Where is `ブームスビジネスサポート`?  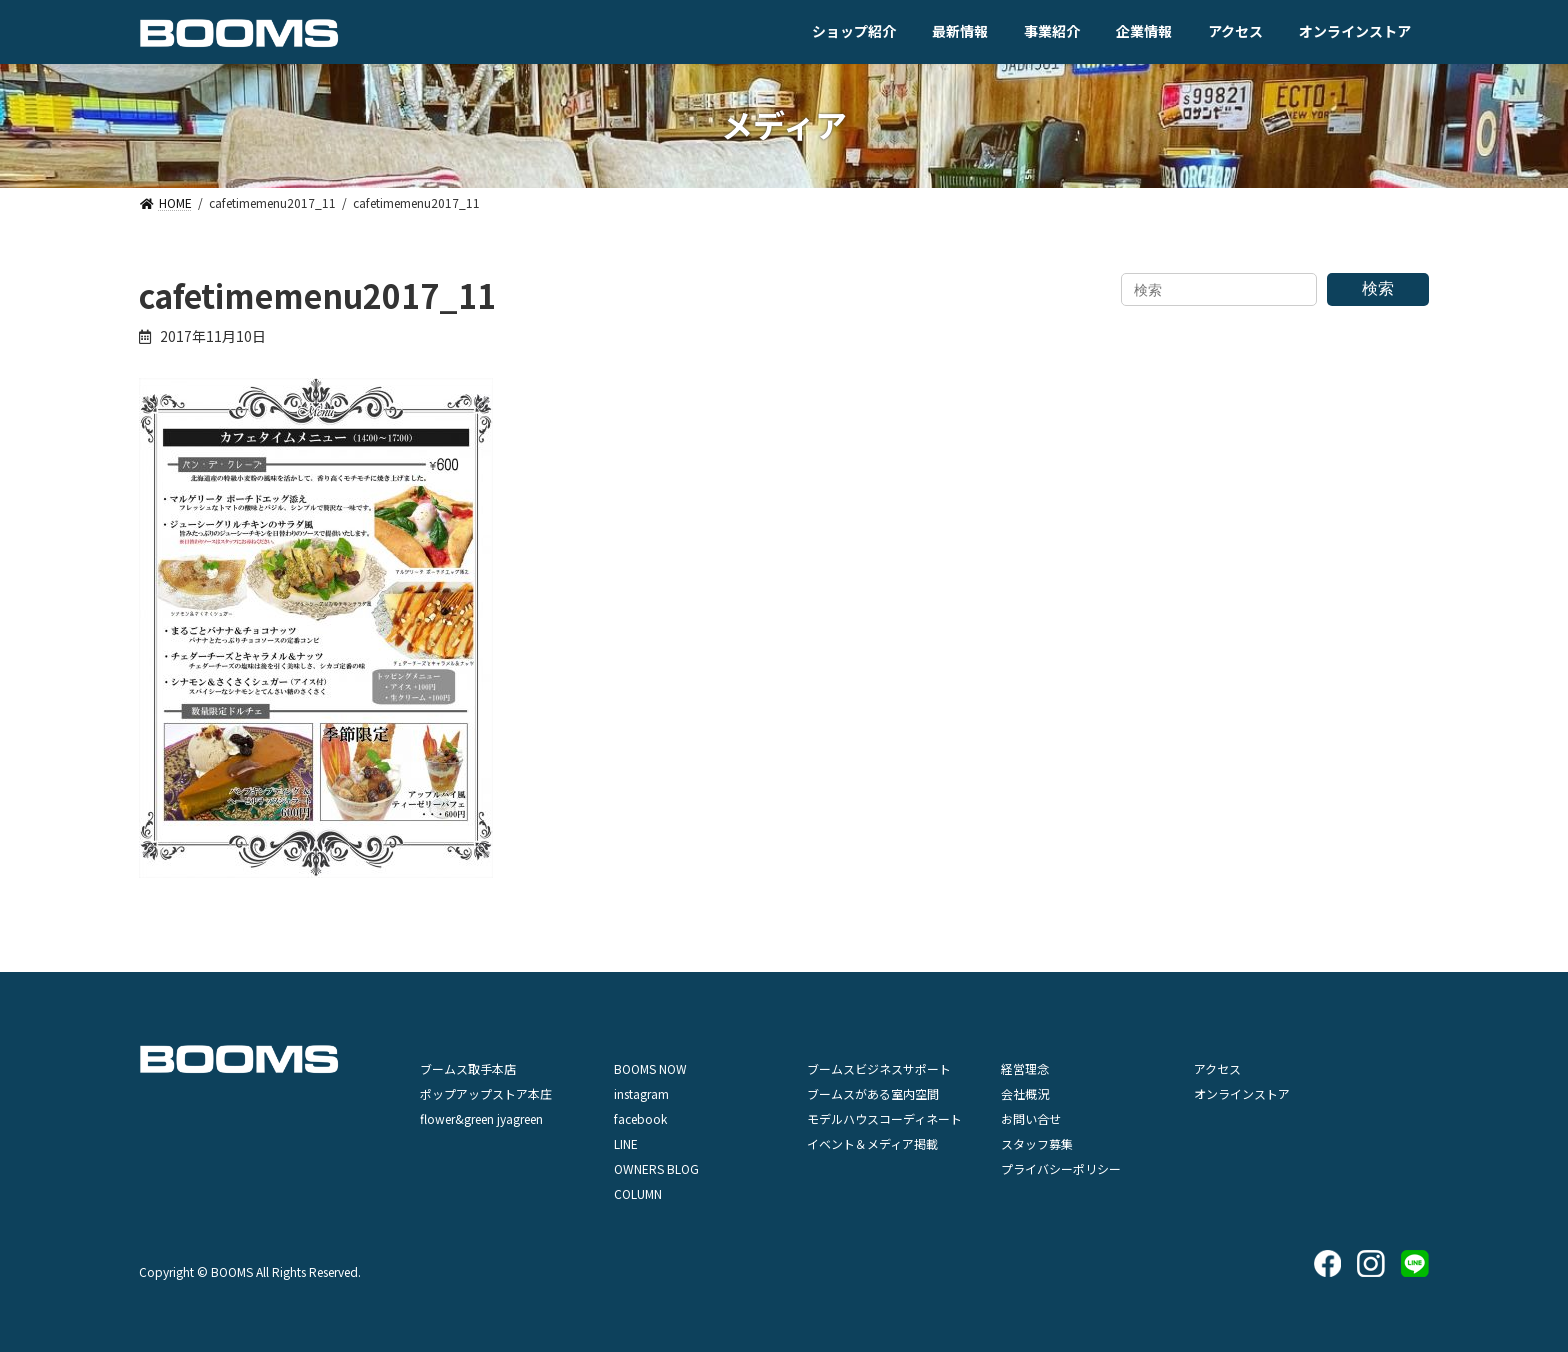 ブームスビジネスサポート is located at coordinates (879, 1068).